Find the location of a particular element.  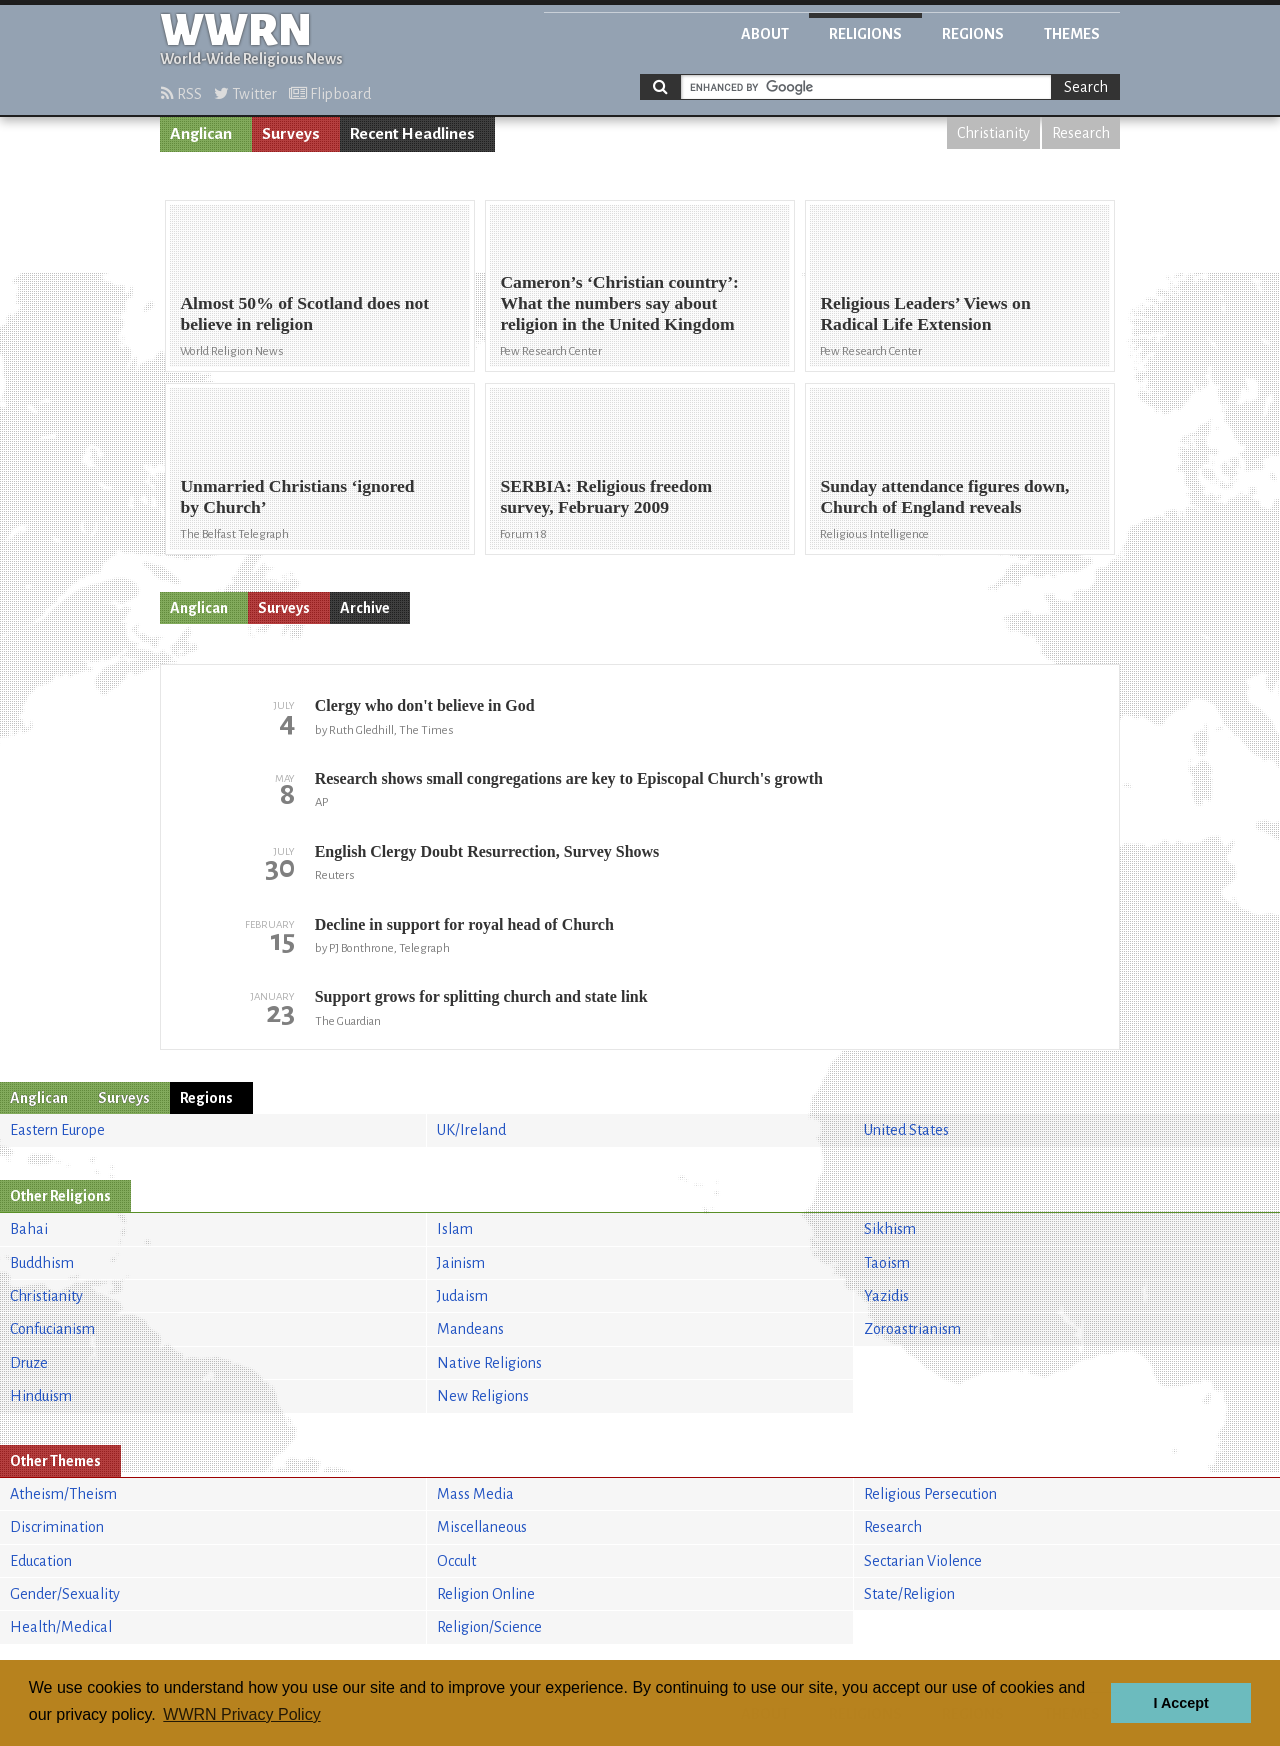

Sectarian Violence is located at coordinates (923, 1561).